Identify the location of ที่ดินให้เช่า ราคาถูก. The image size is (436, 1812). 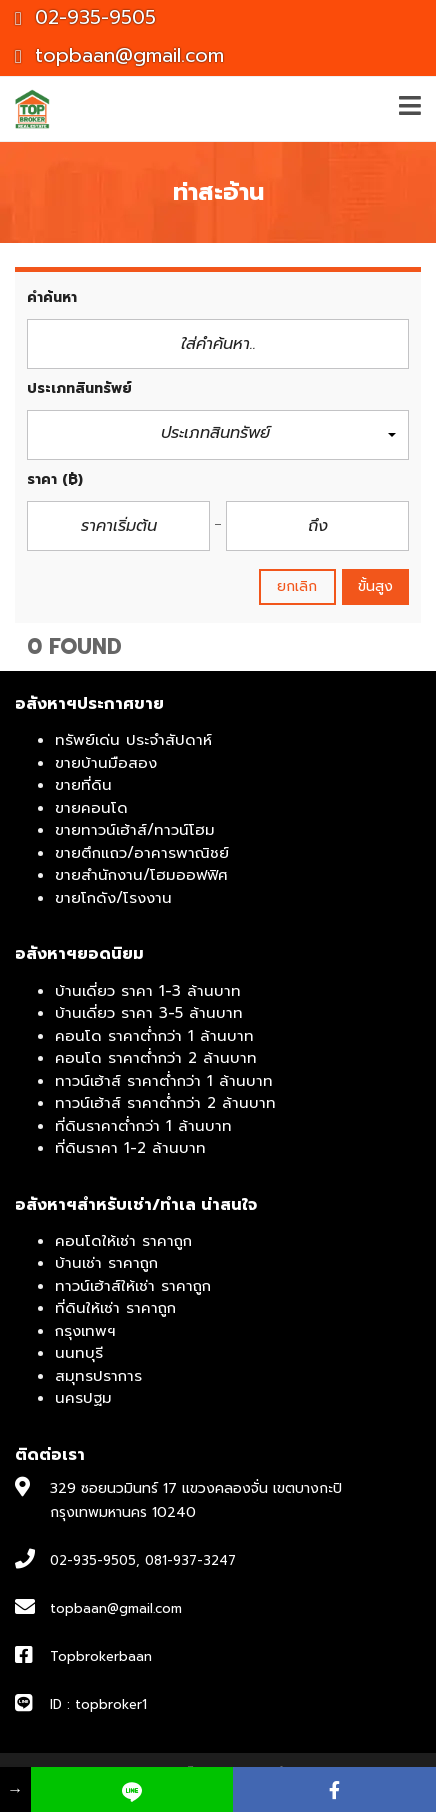
(115, 1308).